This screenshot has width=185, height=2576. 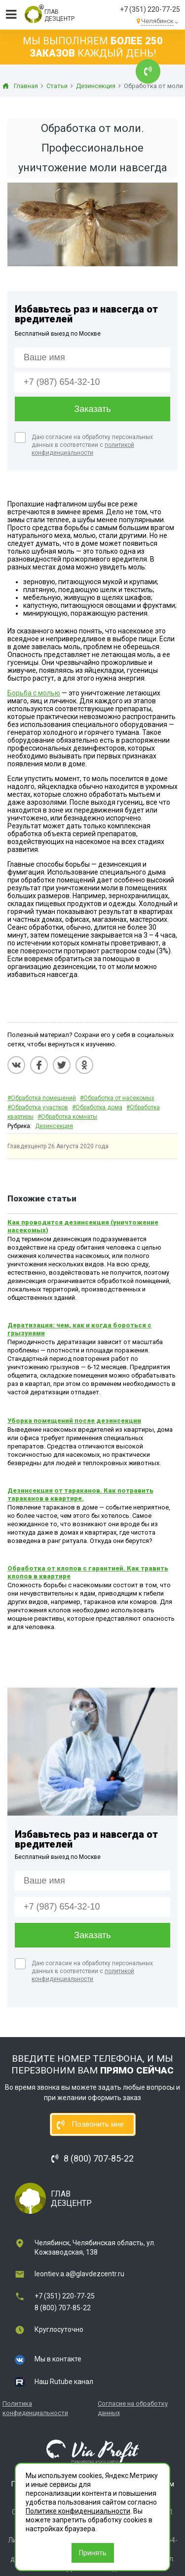 I want to click on Дезинсекция, so click(x=54, y=1126).